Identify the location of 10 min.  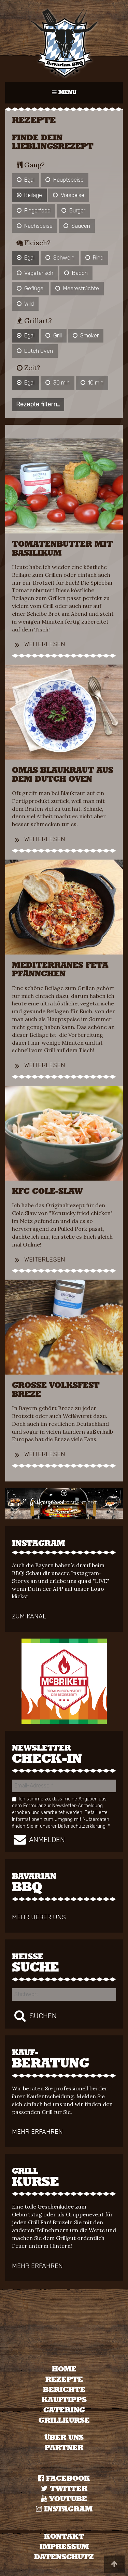
(92, 382).